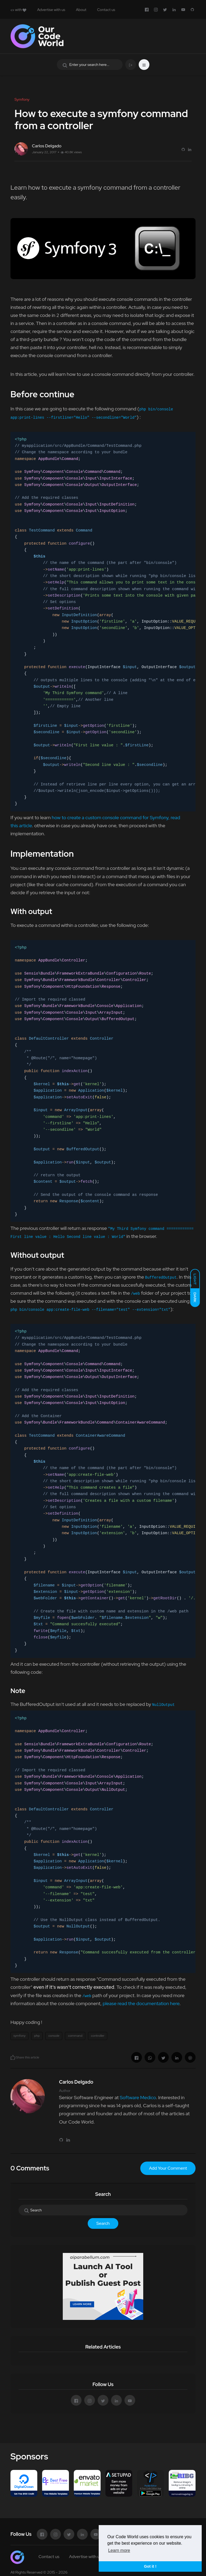  I want to click on Got it ! [button], so click(150, 2566).